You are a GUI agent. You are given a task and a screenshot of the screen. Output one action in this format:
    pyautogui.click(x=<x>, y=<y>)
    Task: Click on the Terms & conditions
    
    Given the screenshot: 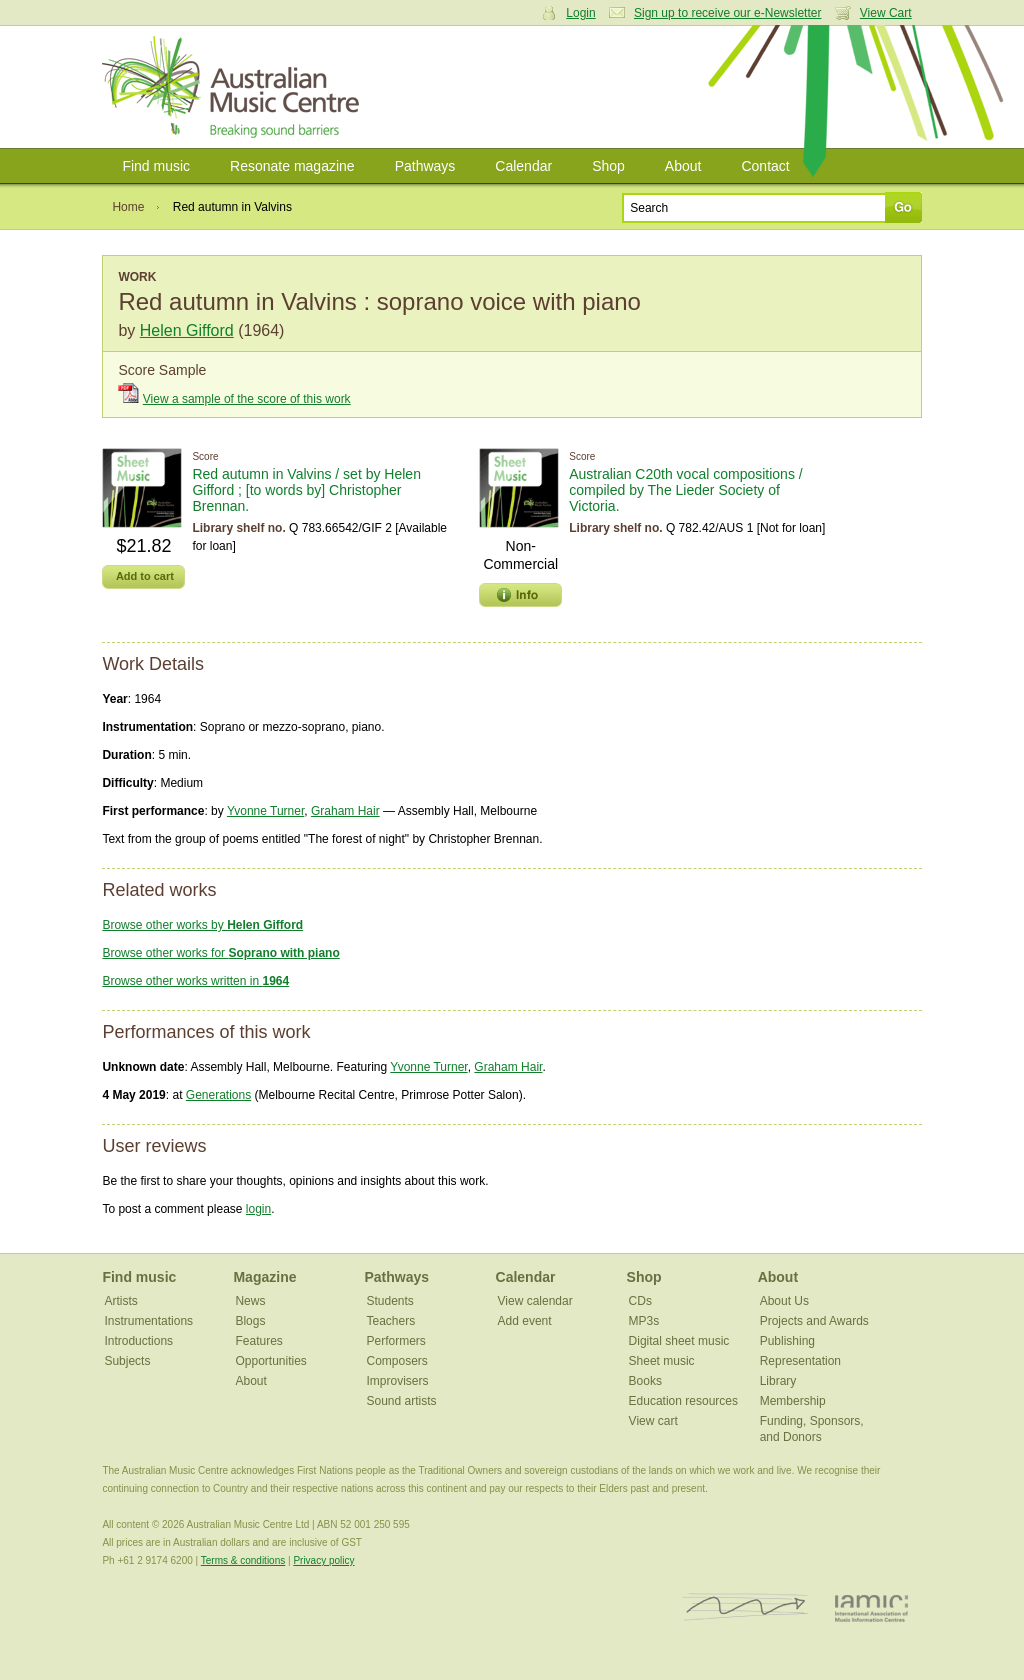 What is the action you would take?
    pyautogui.click(x=243, y=1560)
    